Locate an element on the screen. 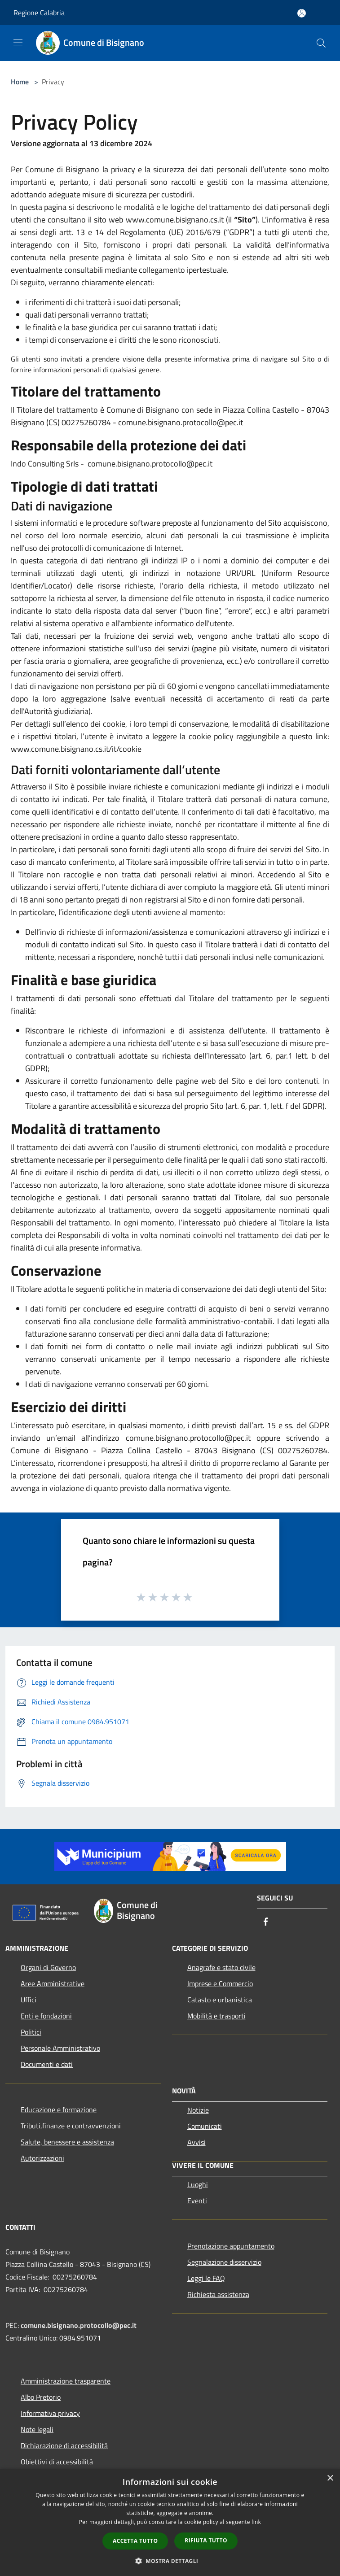  [Facebook] is located at coordinates (266, 1922).